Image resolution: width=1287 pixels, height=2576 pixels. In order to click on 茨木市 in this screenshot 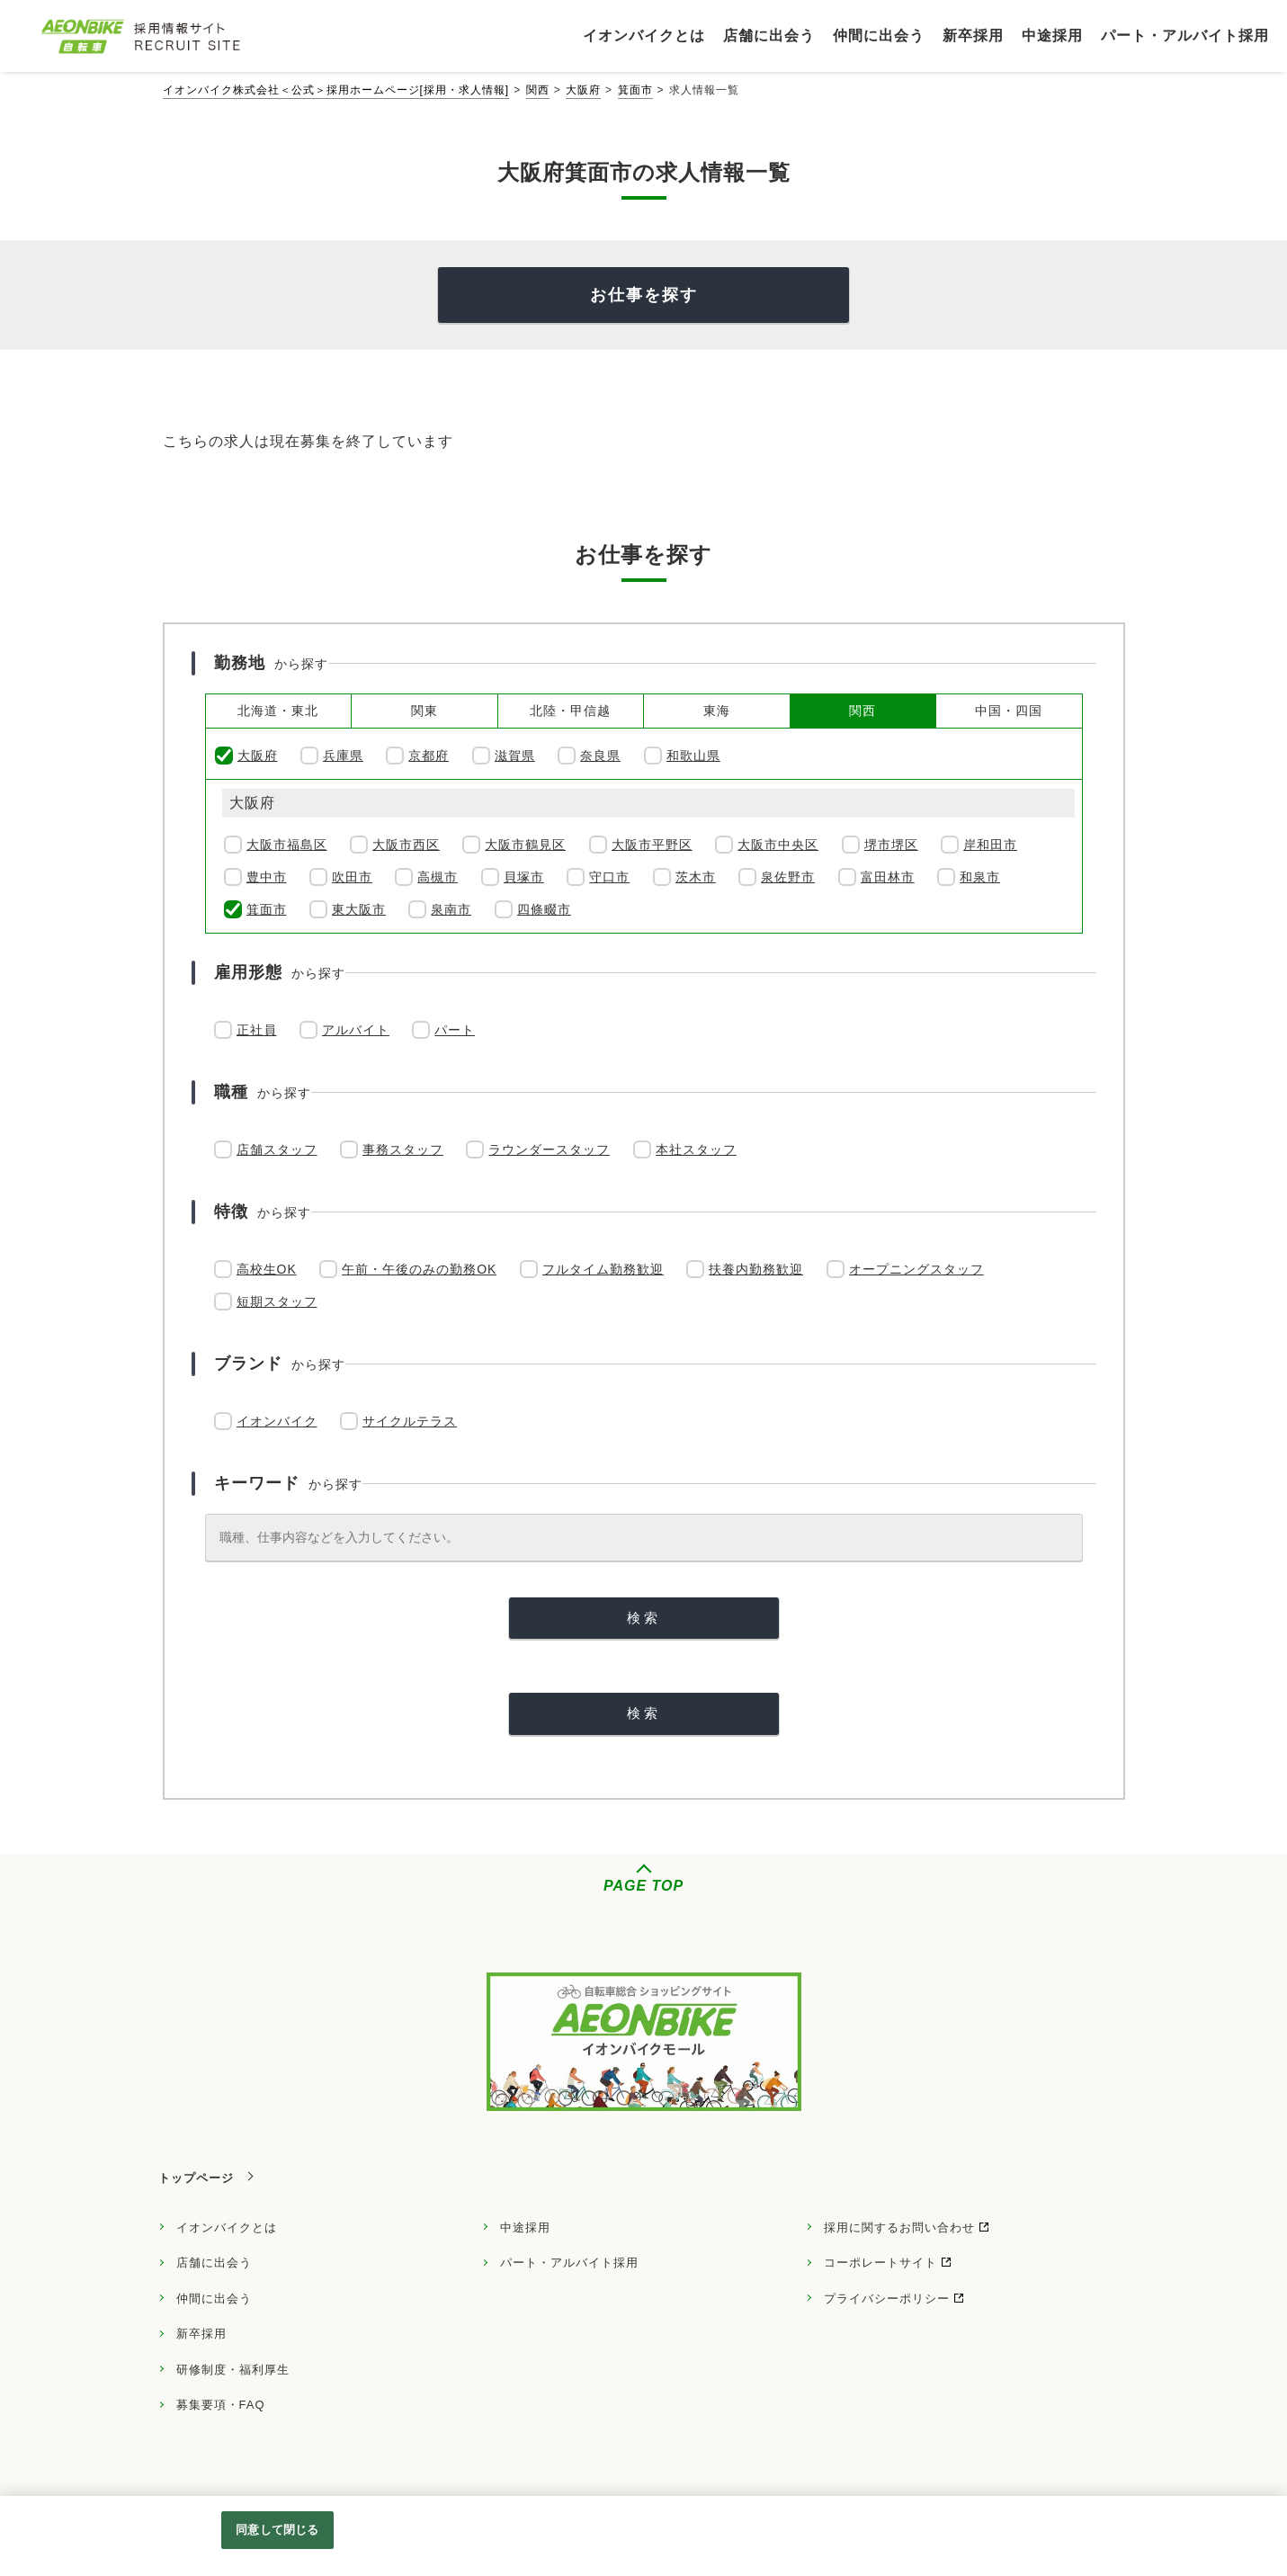, I will do `click(695, 877)`.